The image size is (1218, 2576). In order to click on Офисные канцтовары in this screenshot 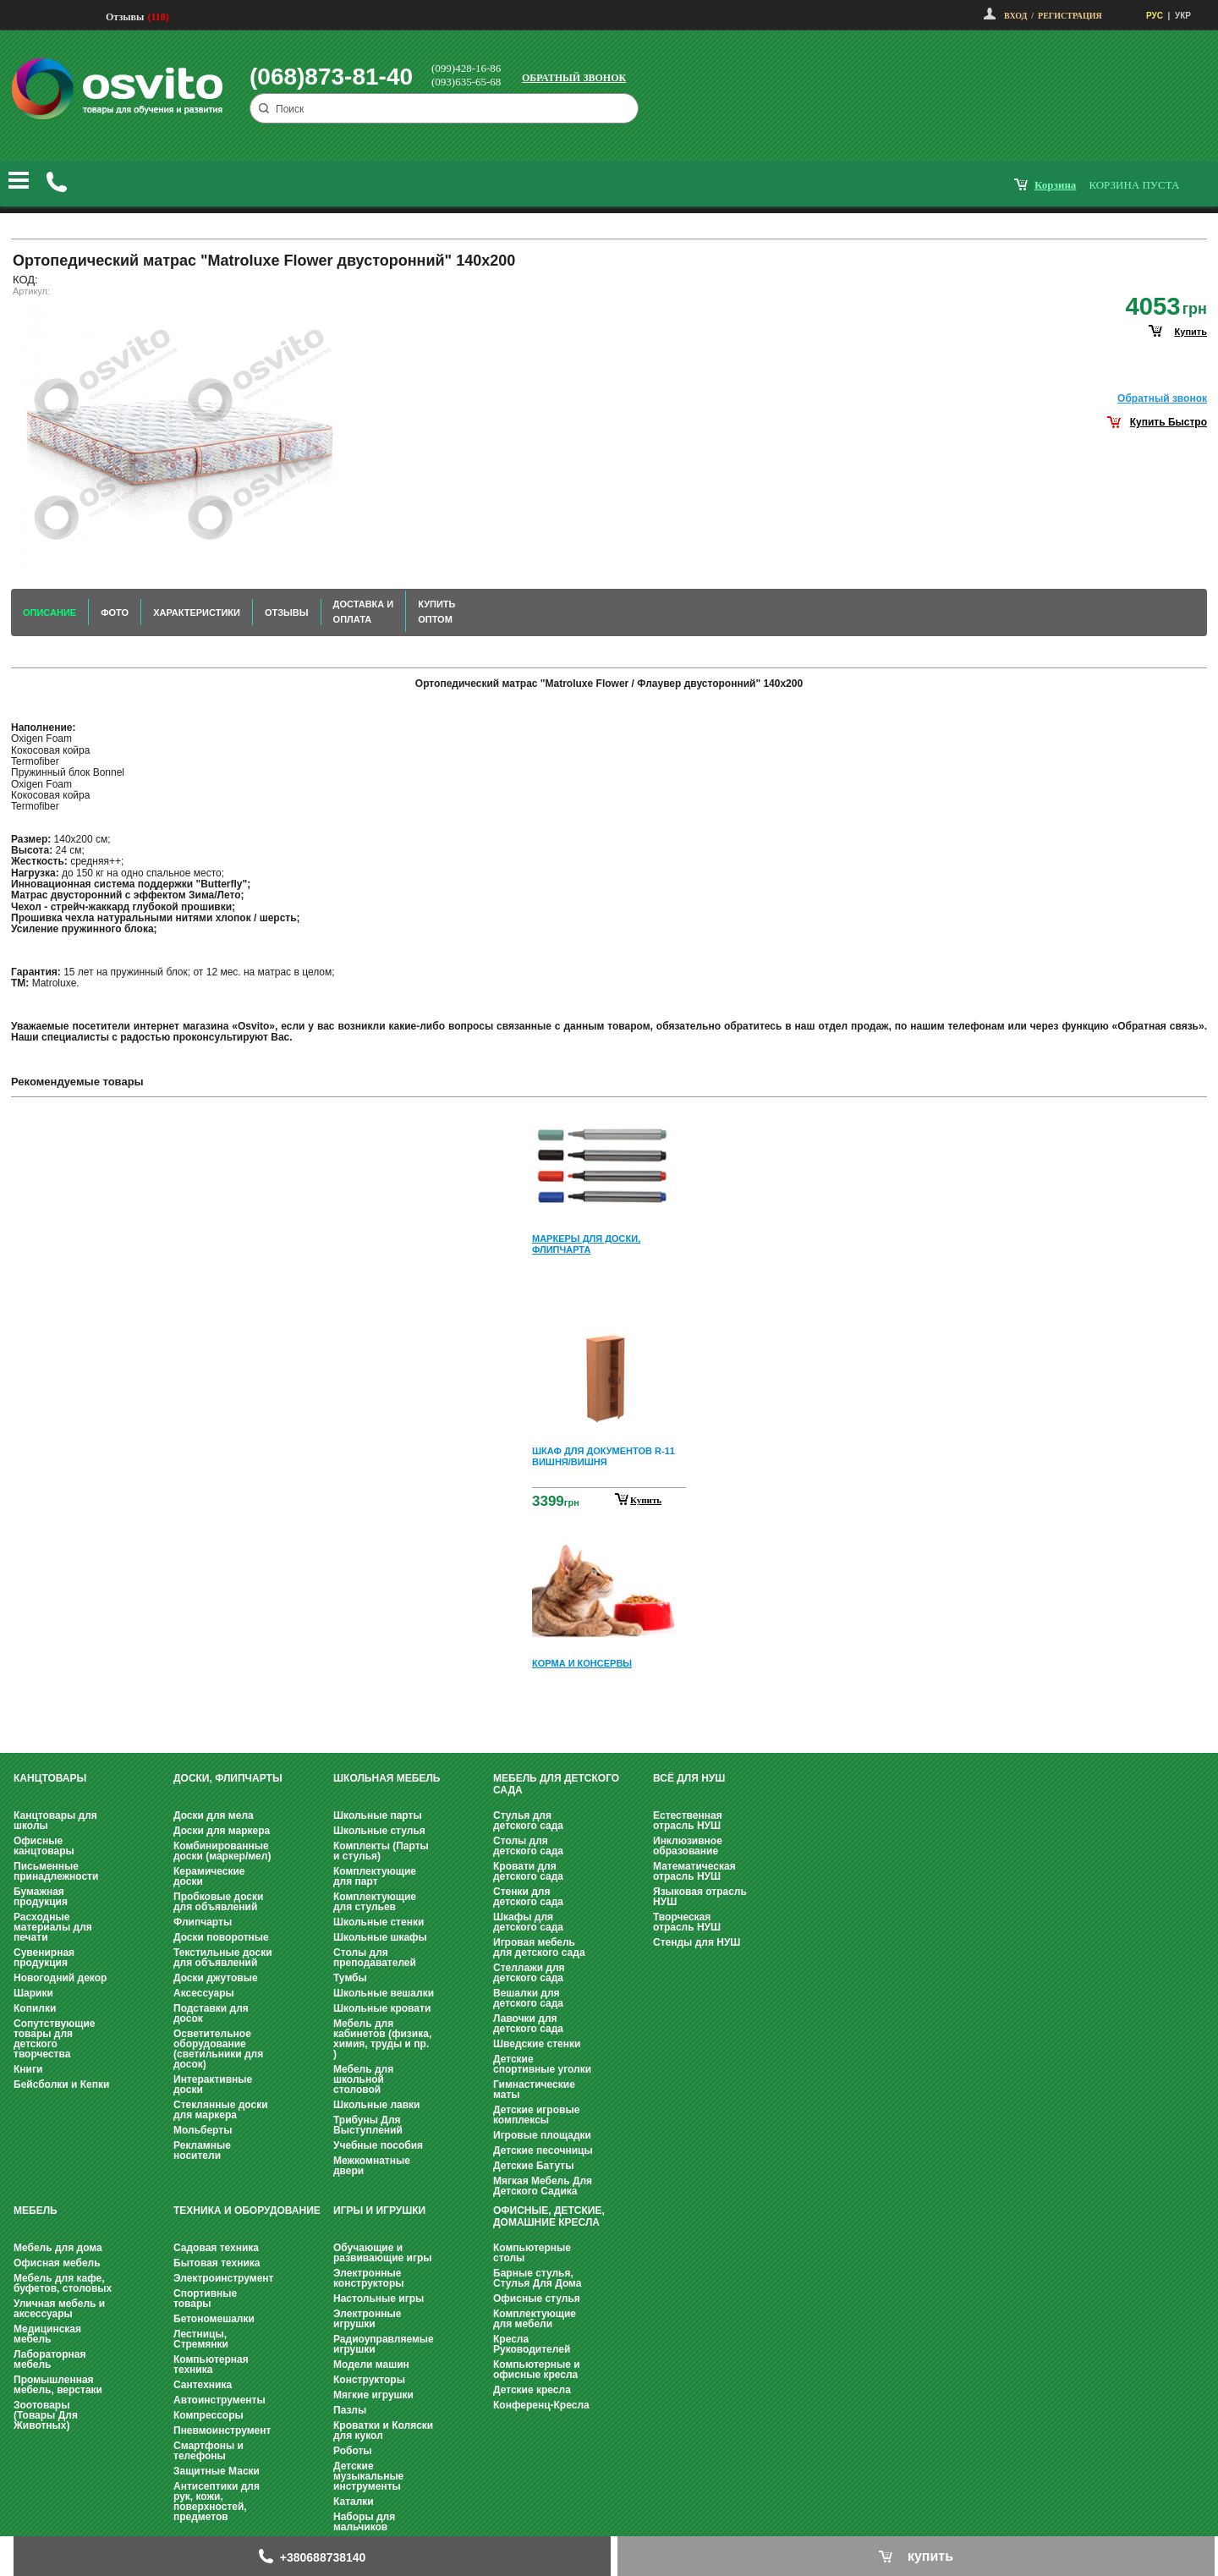, I will do `click(44, 1846)`.